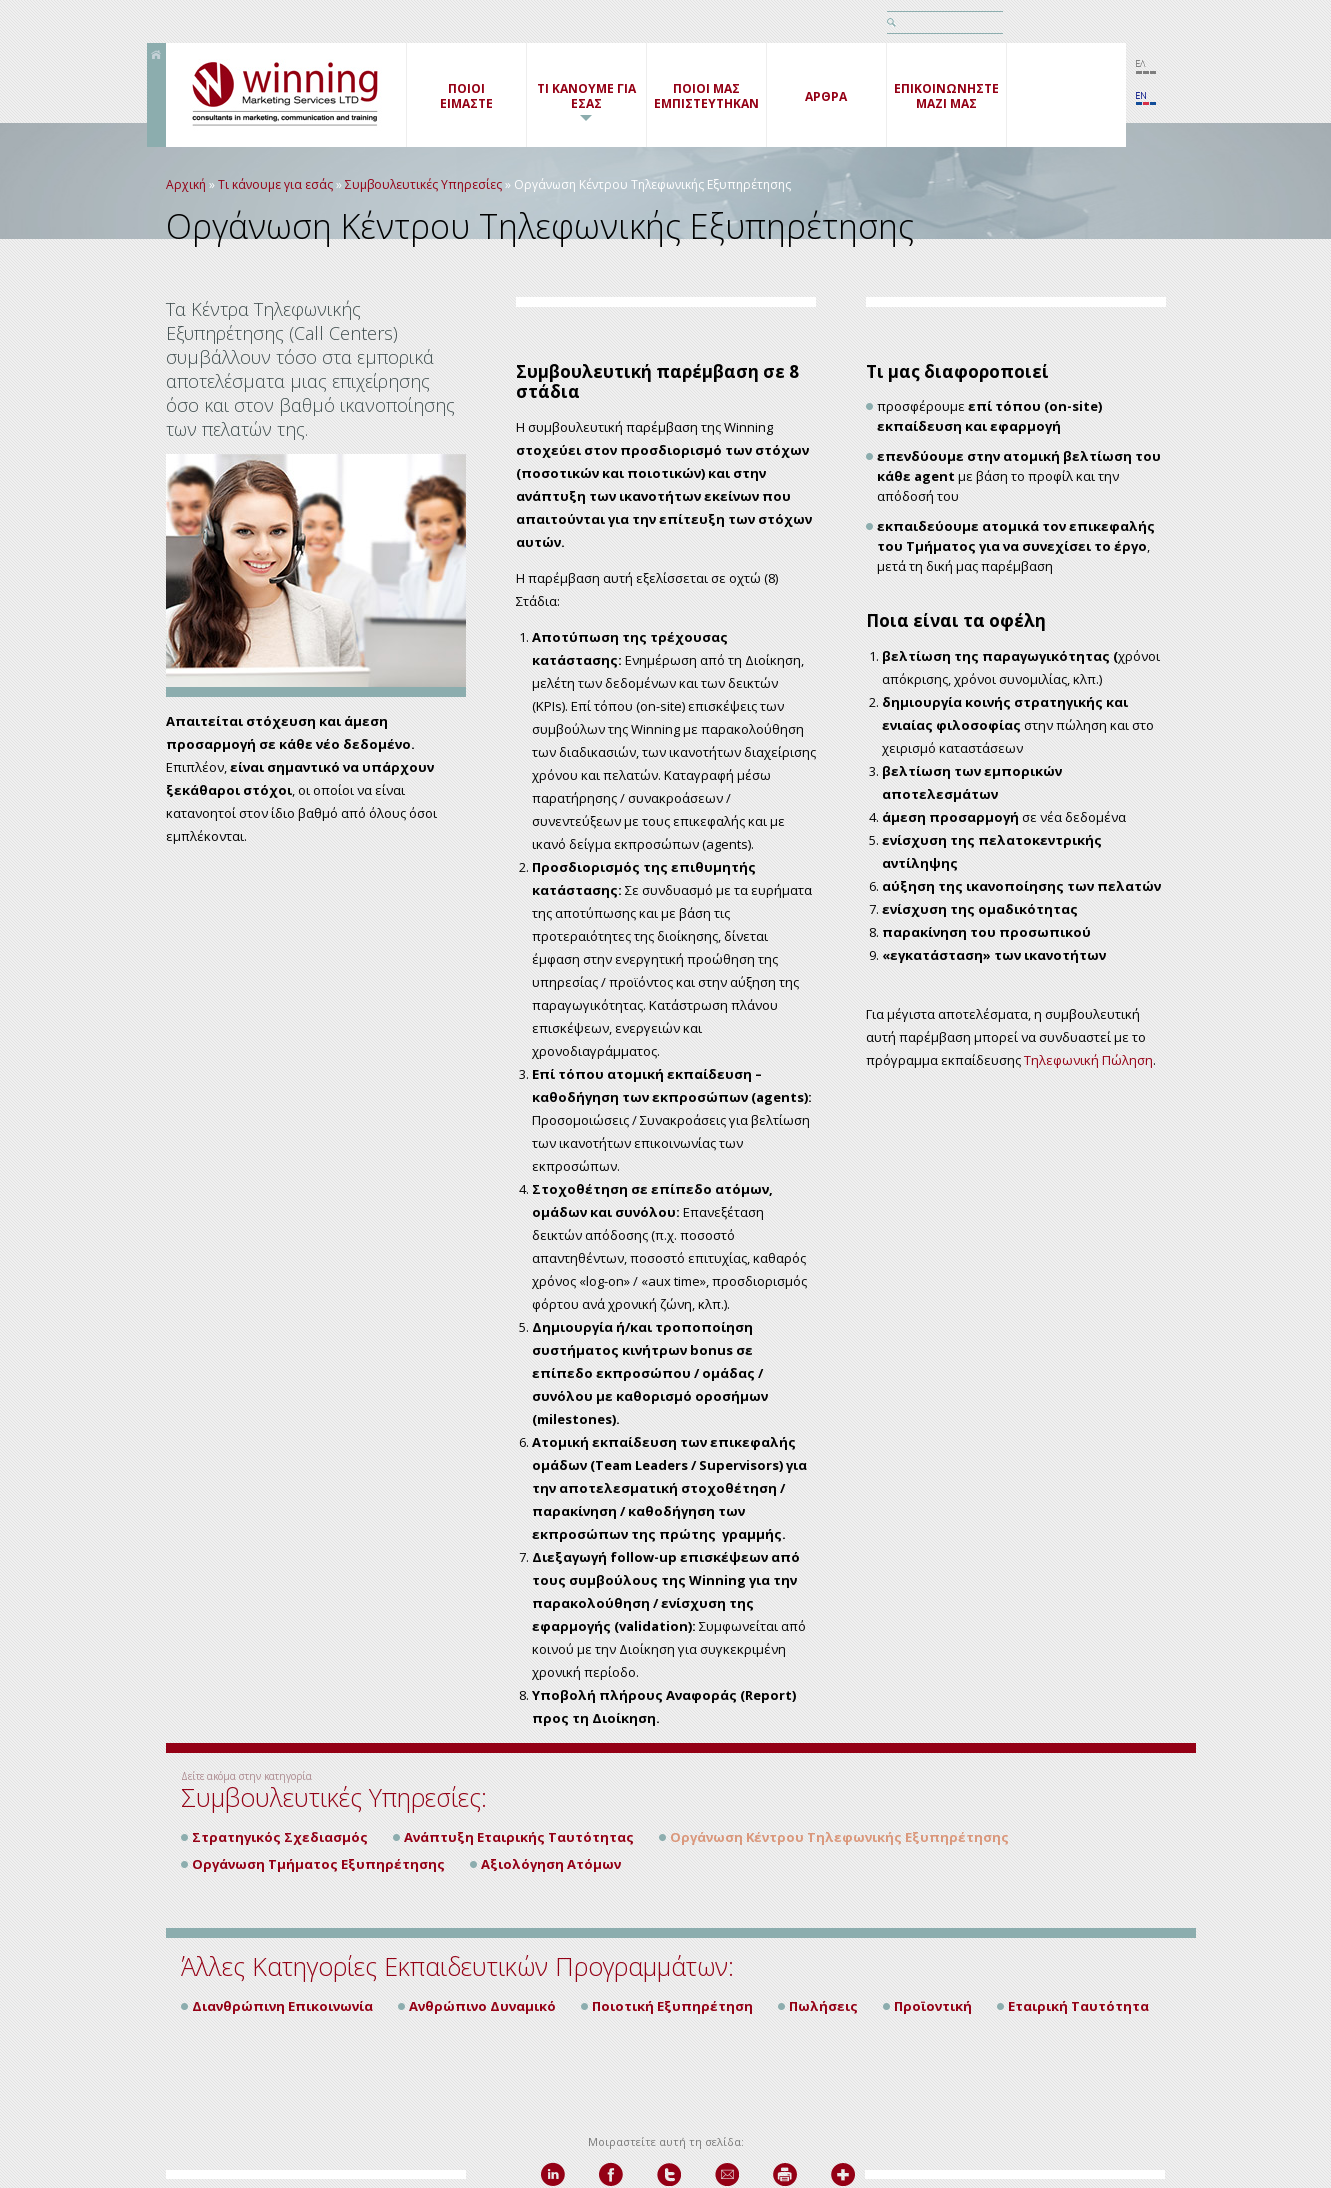  I want to click on Ποιοτική Εξυπηρέτηση, so click(672, 2006).